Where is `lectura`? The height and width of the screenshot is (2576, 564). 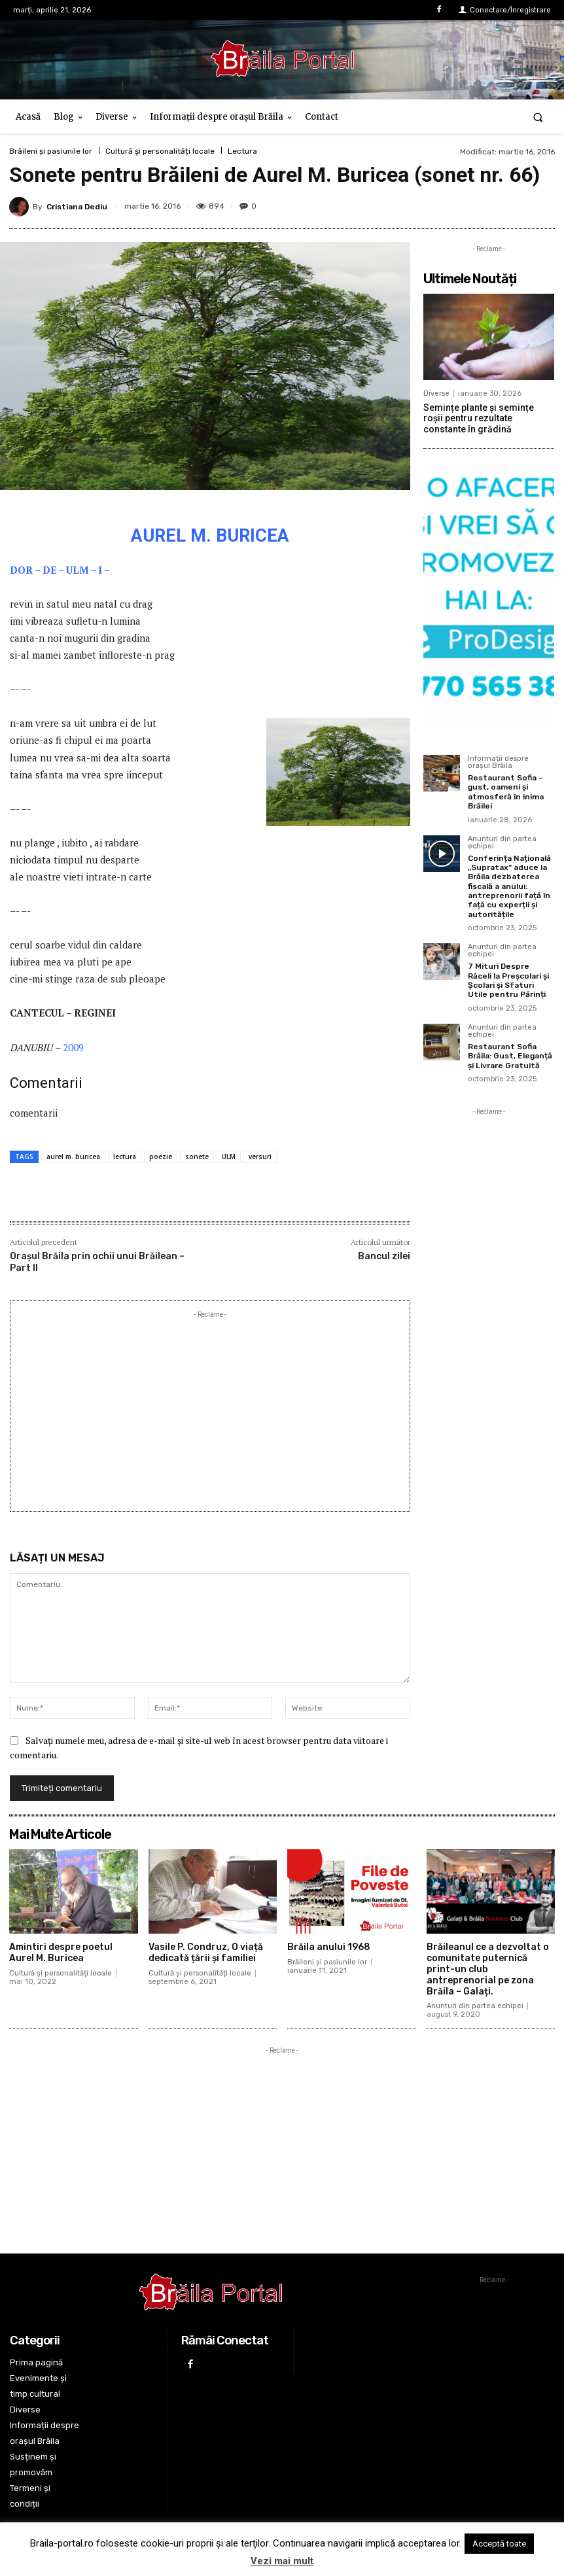 lectura is located at coordinates (124, 1156).